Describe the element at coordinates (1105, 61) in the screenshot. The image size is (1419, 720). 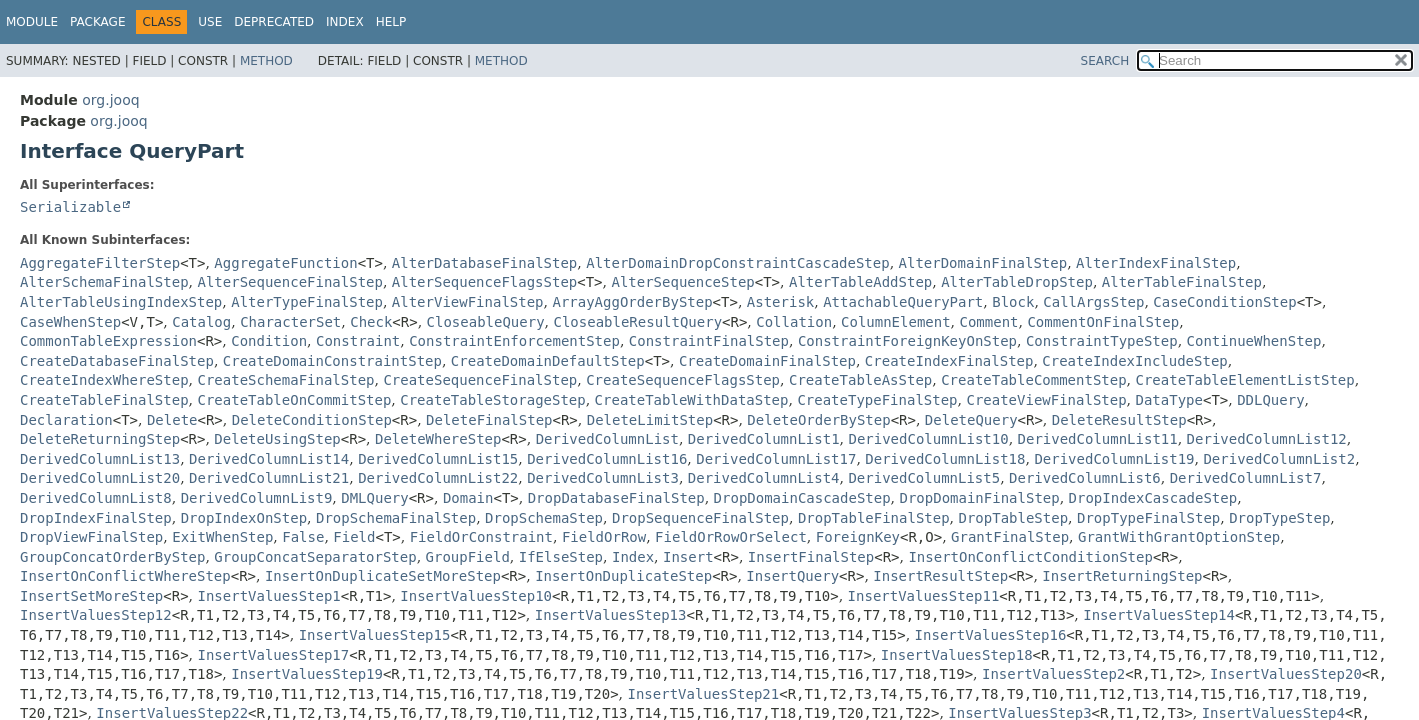
I see `SEARCH` at that location.